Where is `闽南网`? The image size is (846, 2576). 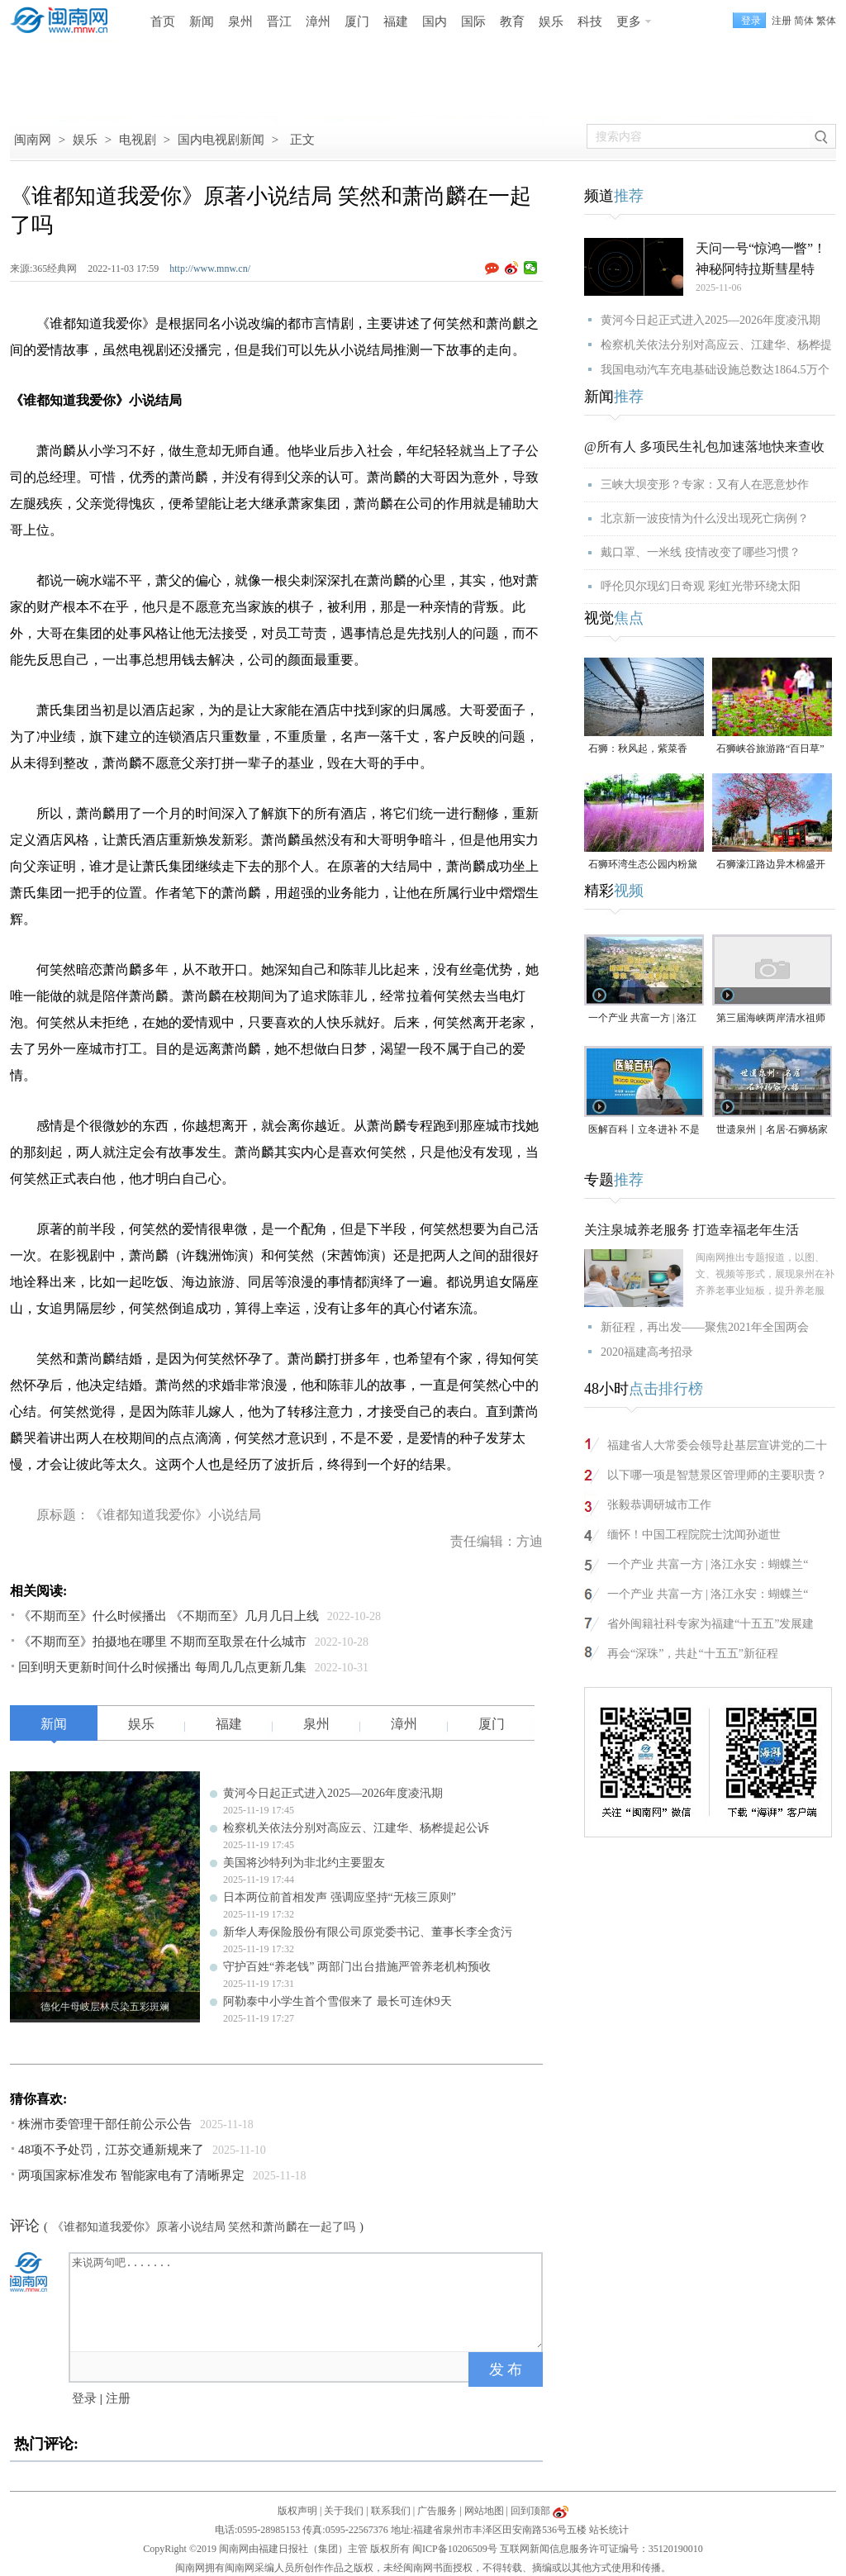
闽南网 is located at coordinates (32, 139).